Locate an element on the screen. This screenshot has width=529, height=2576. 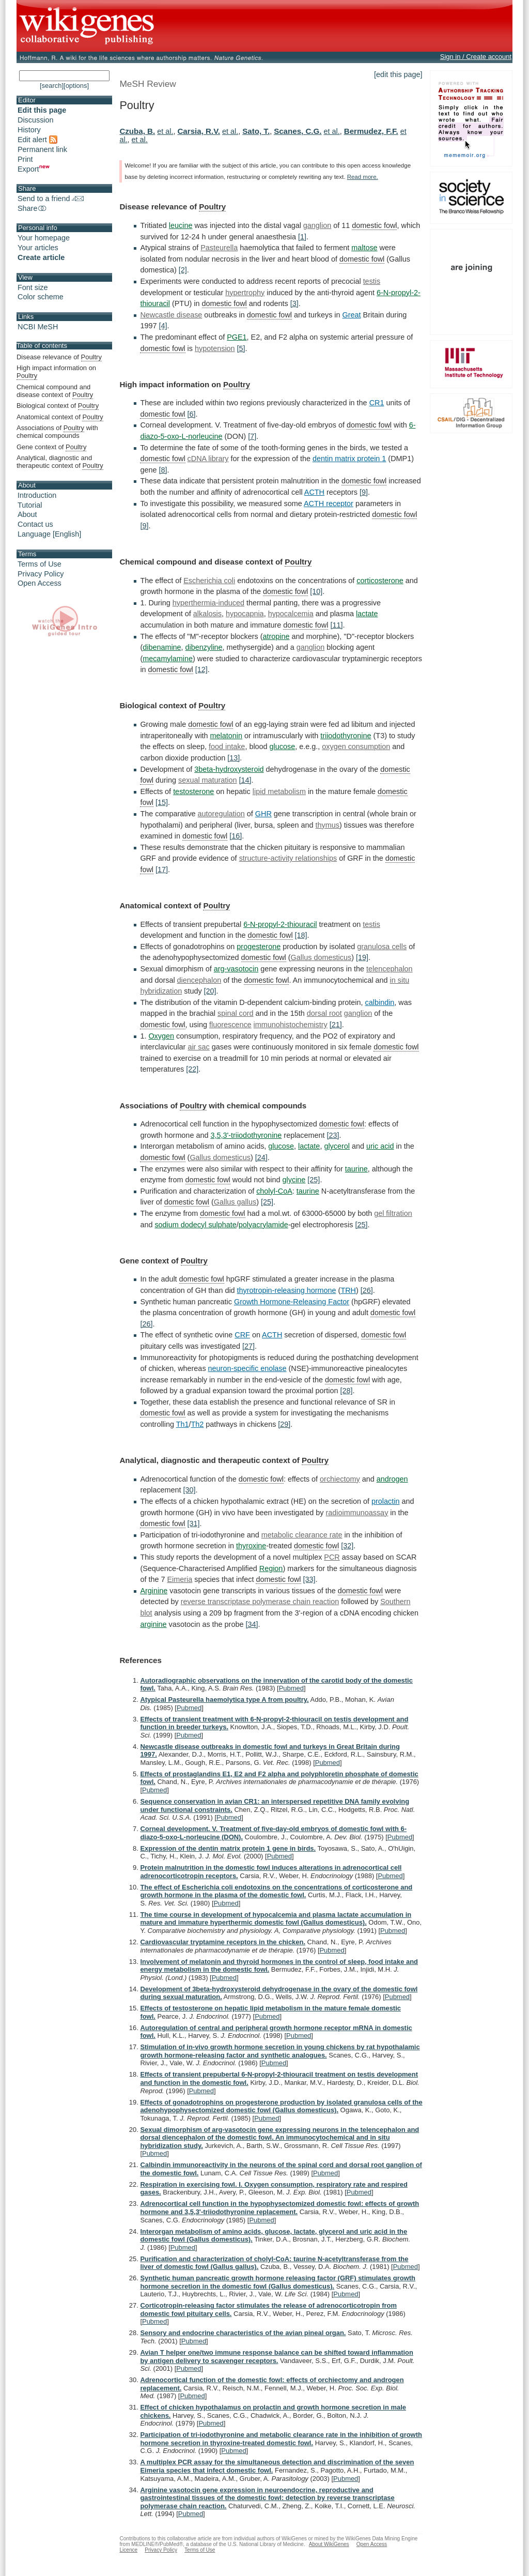
Introduction is located at coordinates (37, 495).